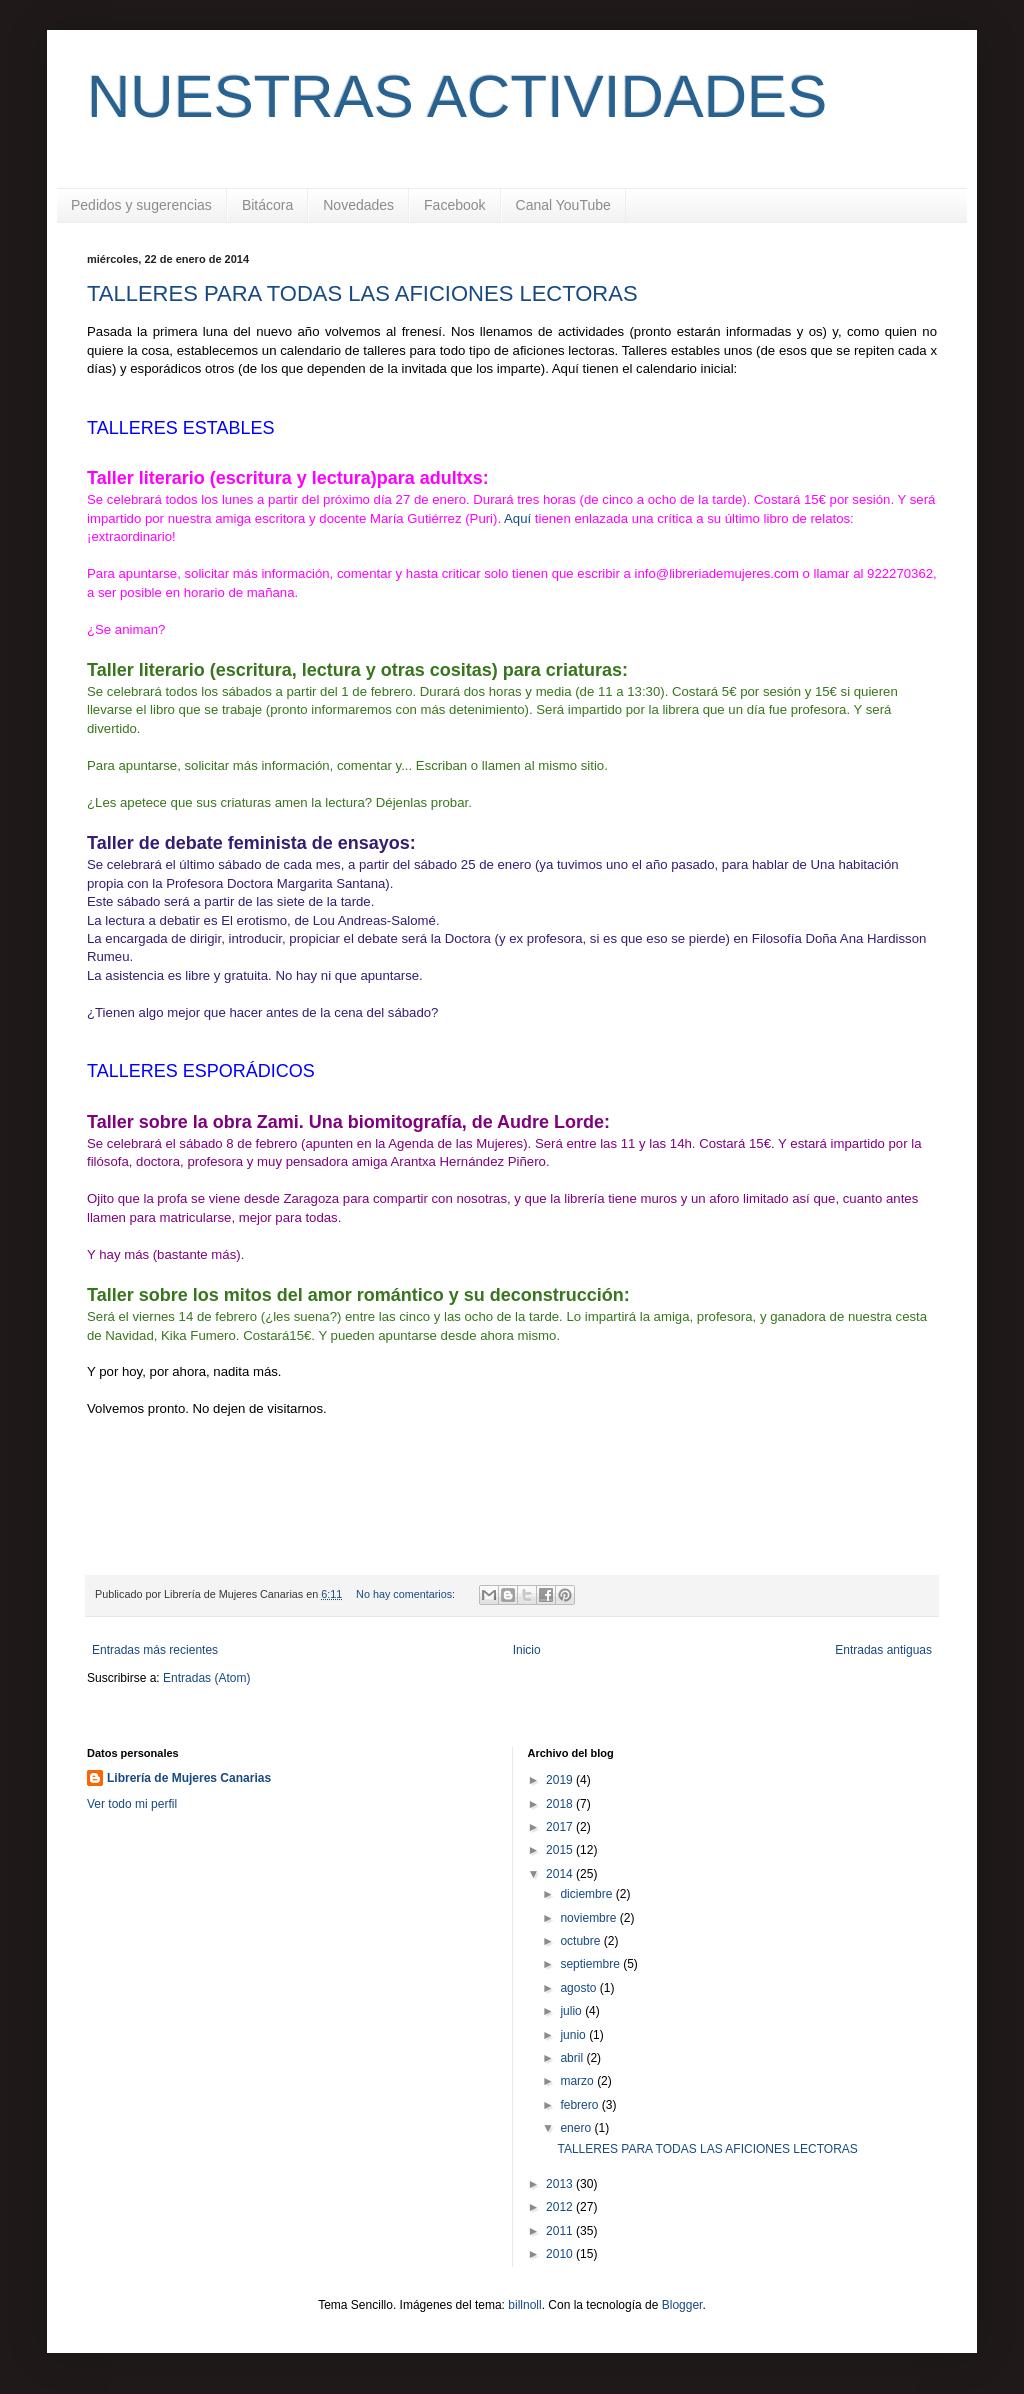 The height and width of the screenshot is (2394, 1024). What do you see at coordinates (524, 2305) in the screenshot?
I see `billnoll` at bounding box center [524, 2305].